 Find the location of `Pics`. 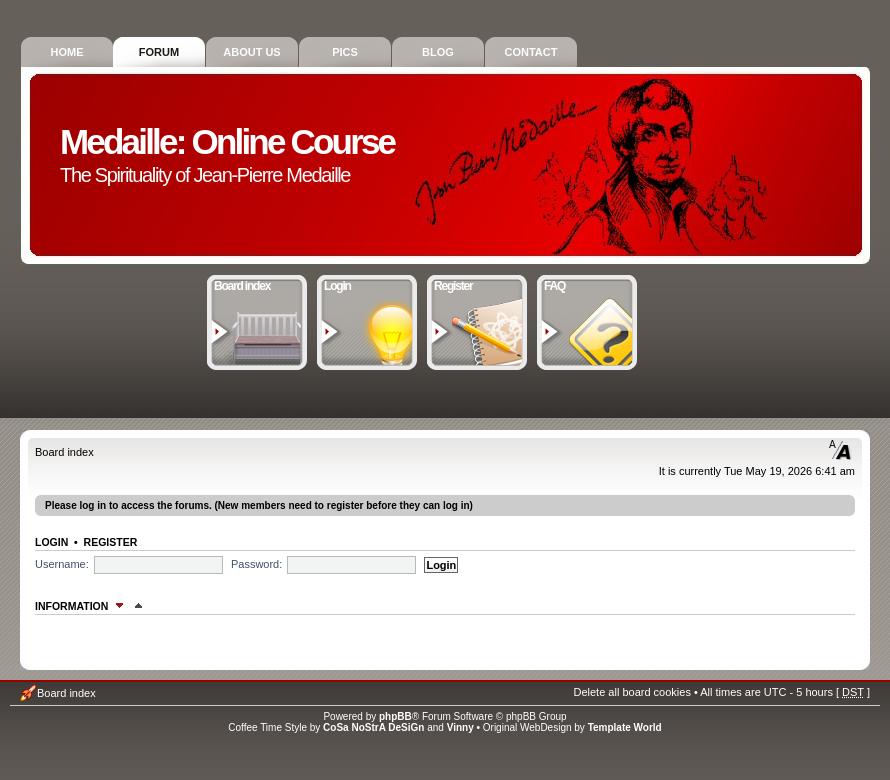

Pics is located at coordinates (345, 52).